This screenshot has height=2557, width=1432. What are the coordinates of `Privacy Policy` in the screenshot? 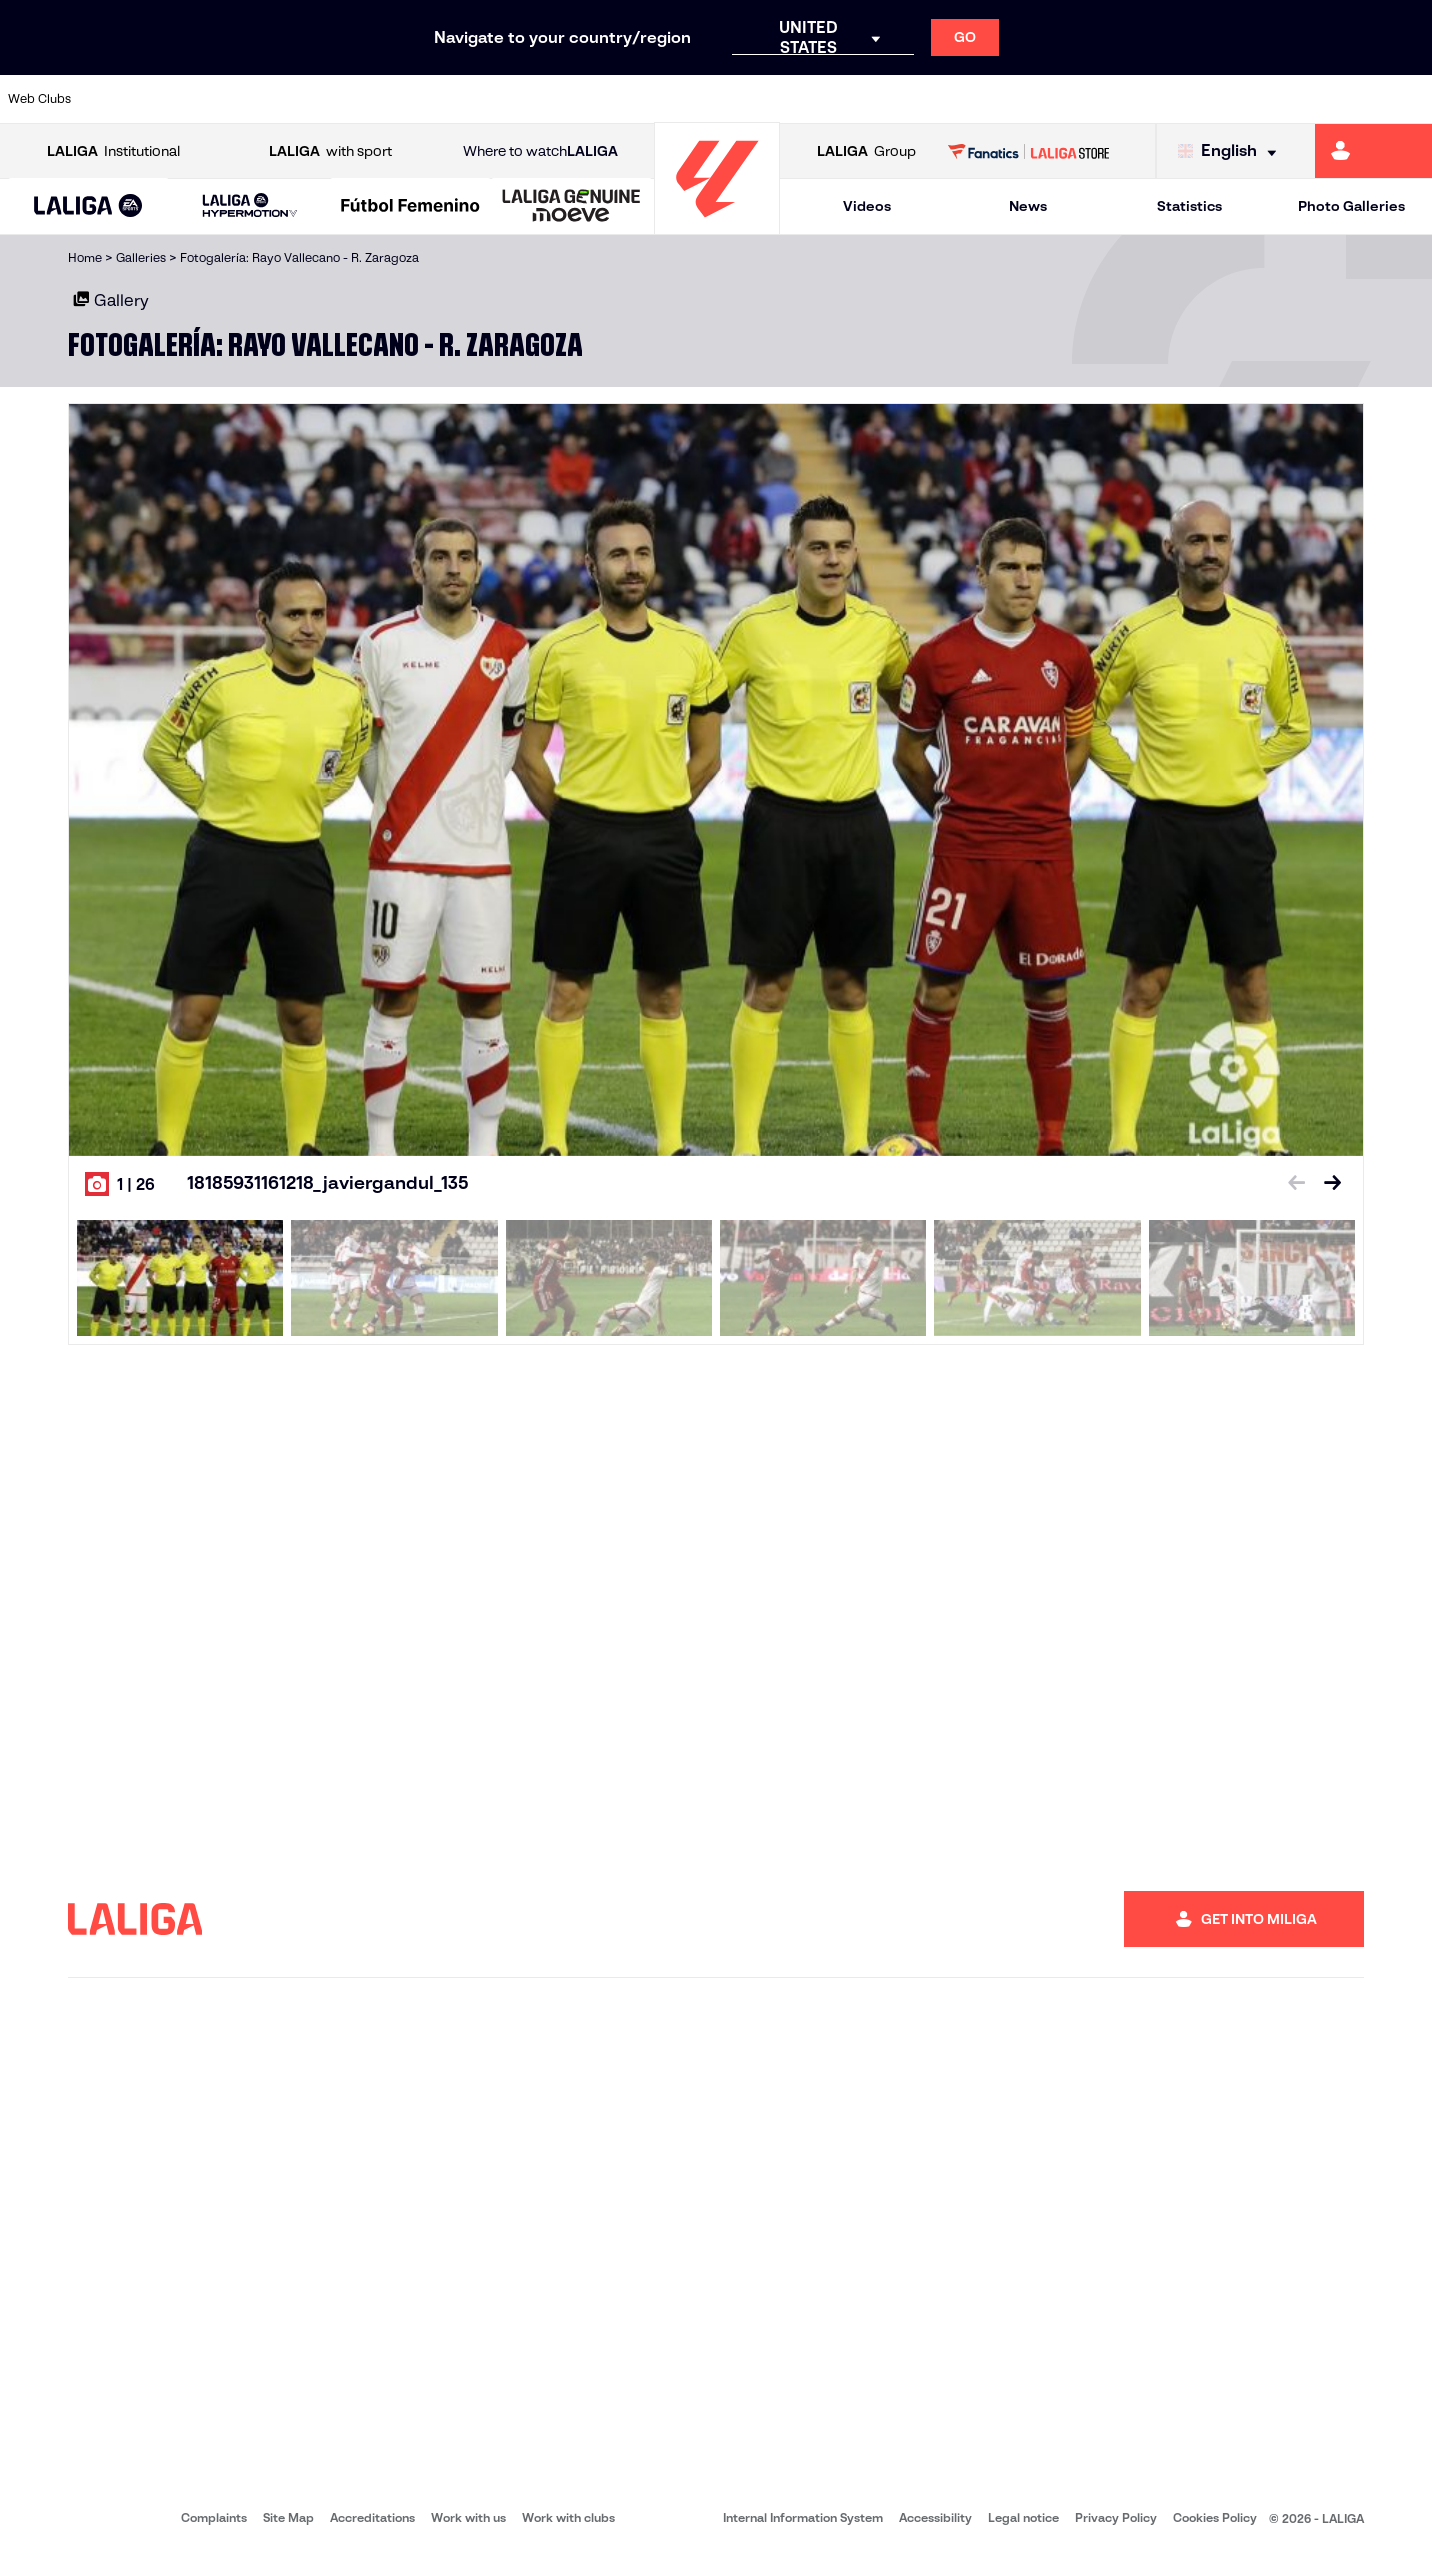 It's located at (1116, 2517).